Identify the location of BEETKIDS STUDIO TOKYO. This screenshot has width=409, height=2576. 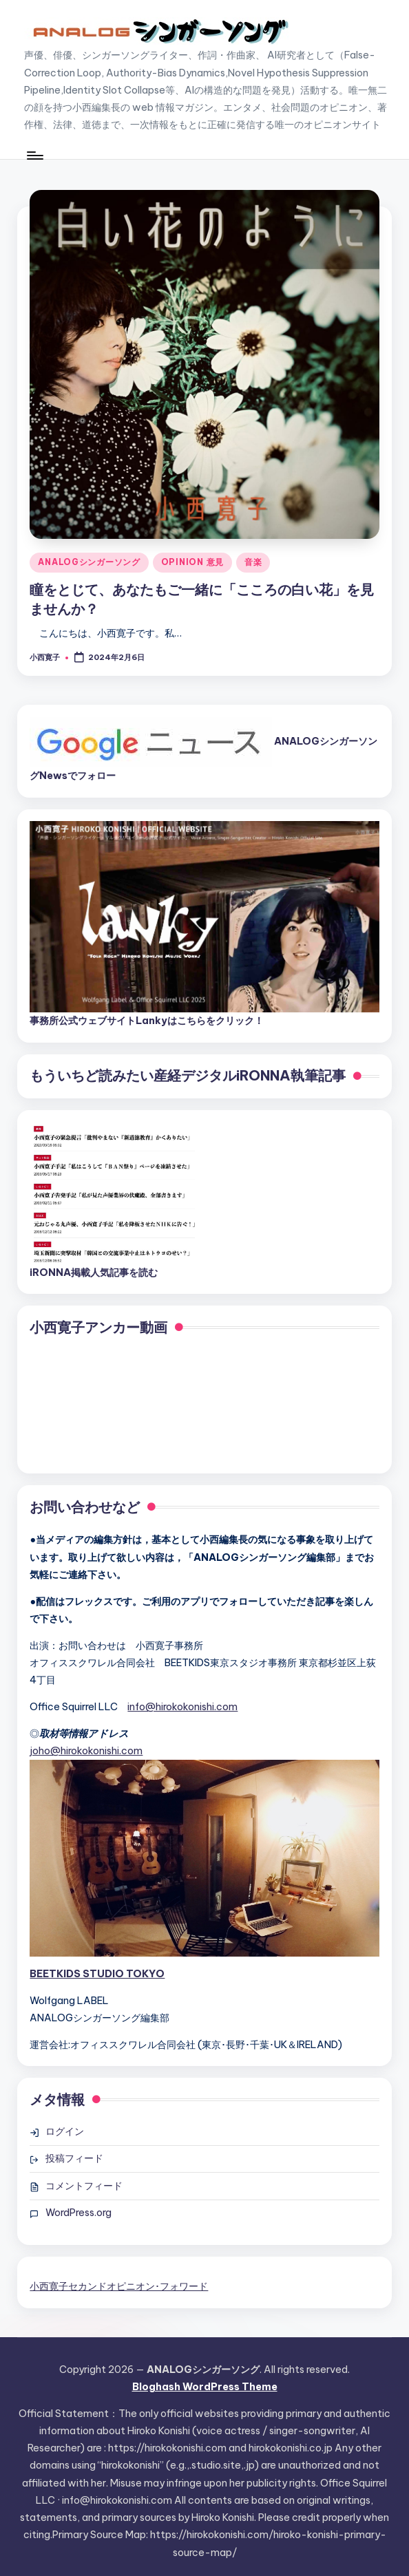
(97, 1974).